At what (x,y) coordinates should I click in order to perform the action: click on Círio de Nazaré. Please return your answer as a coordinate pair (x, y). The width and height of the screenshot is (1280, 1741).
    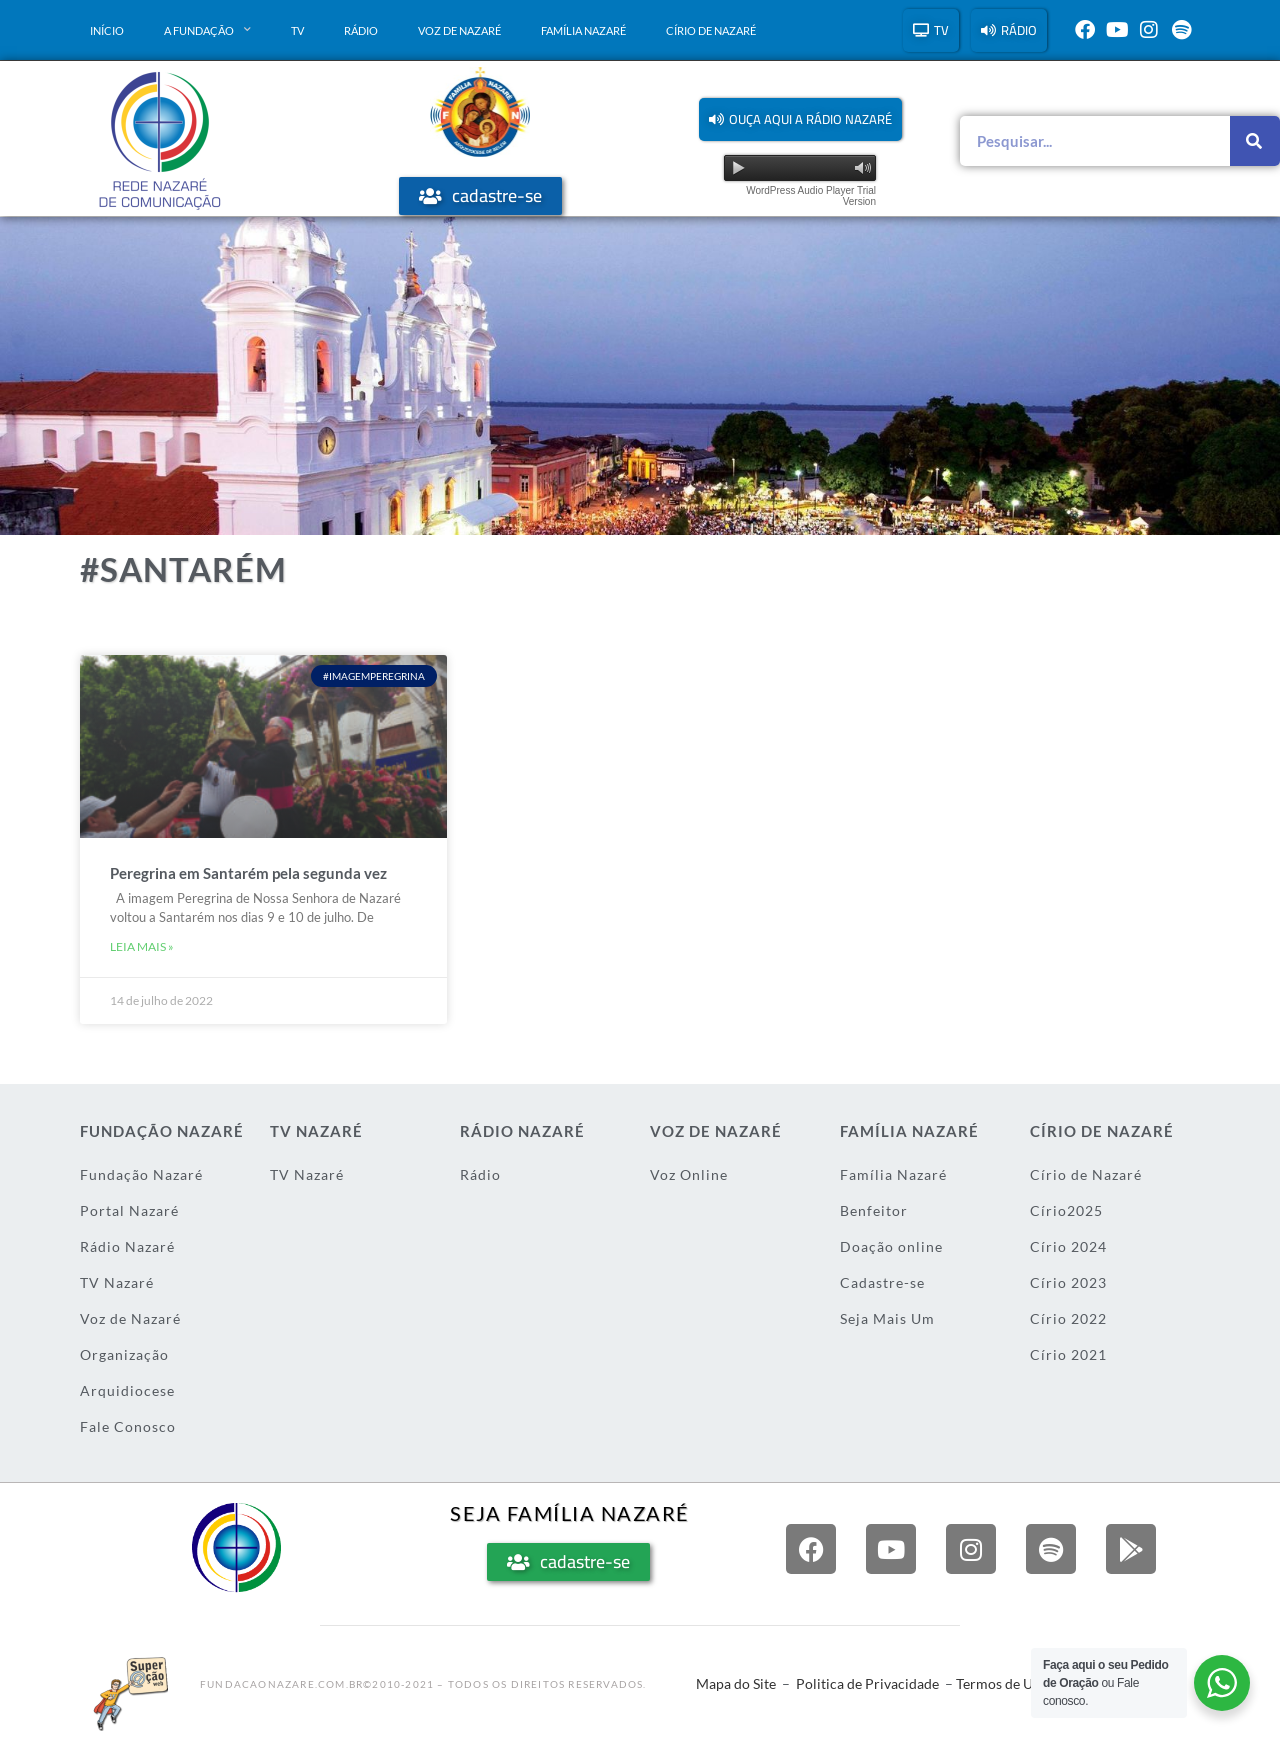
    Looking at the image, I should click on (711, 30).